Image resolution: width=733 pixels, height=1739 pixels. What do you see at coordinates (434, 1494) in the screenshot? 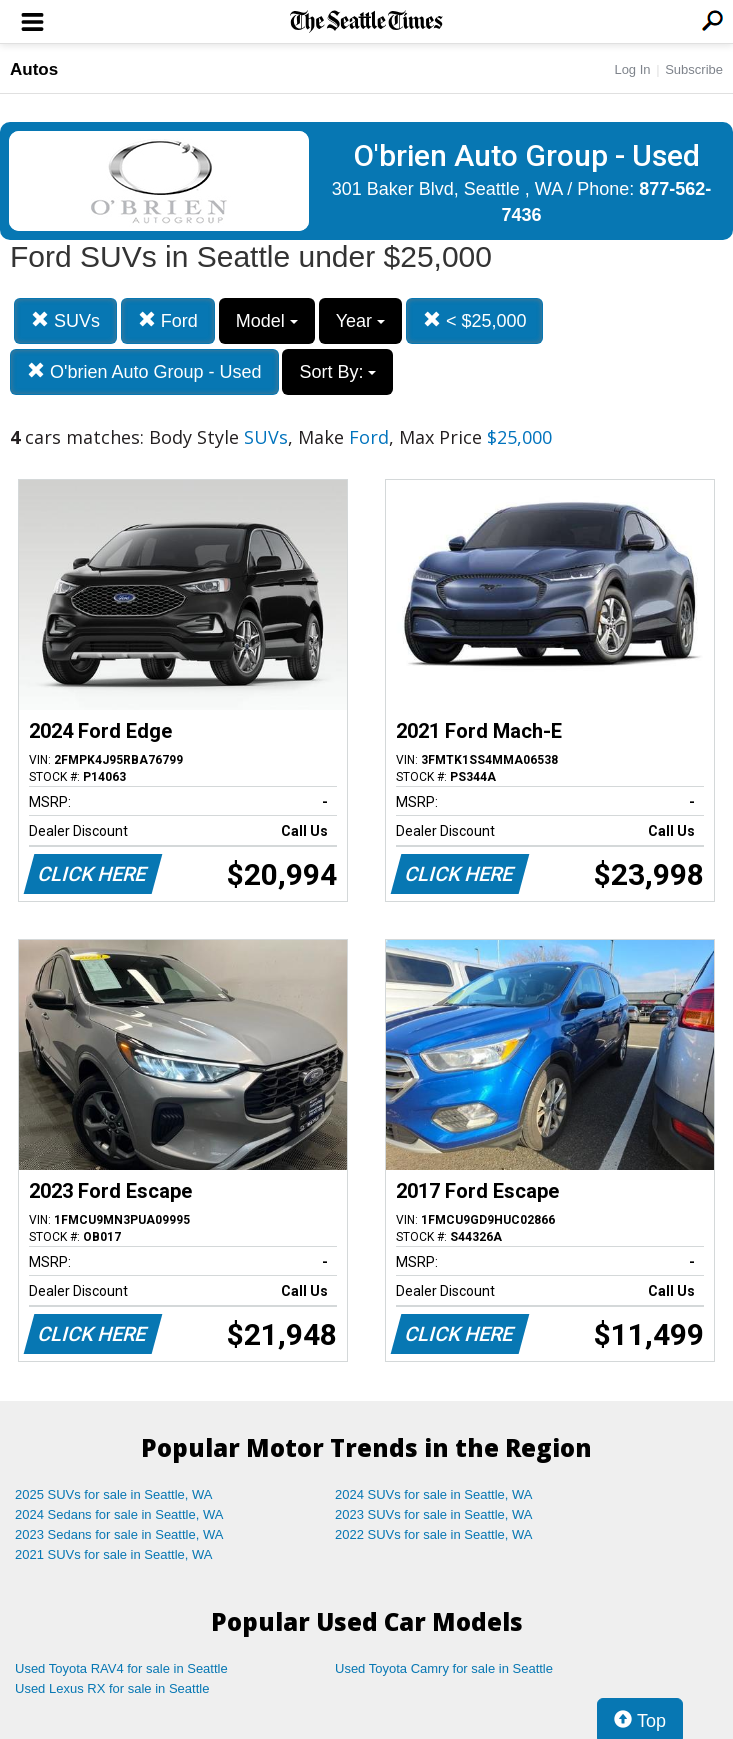
I see `2024 SUVs for sale in Seattle, WA` at bounding box center [434, 1494].